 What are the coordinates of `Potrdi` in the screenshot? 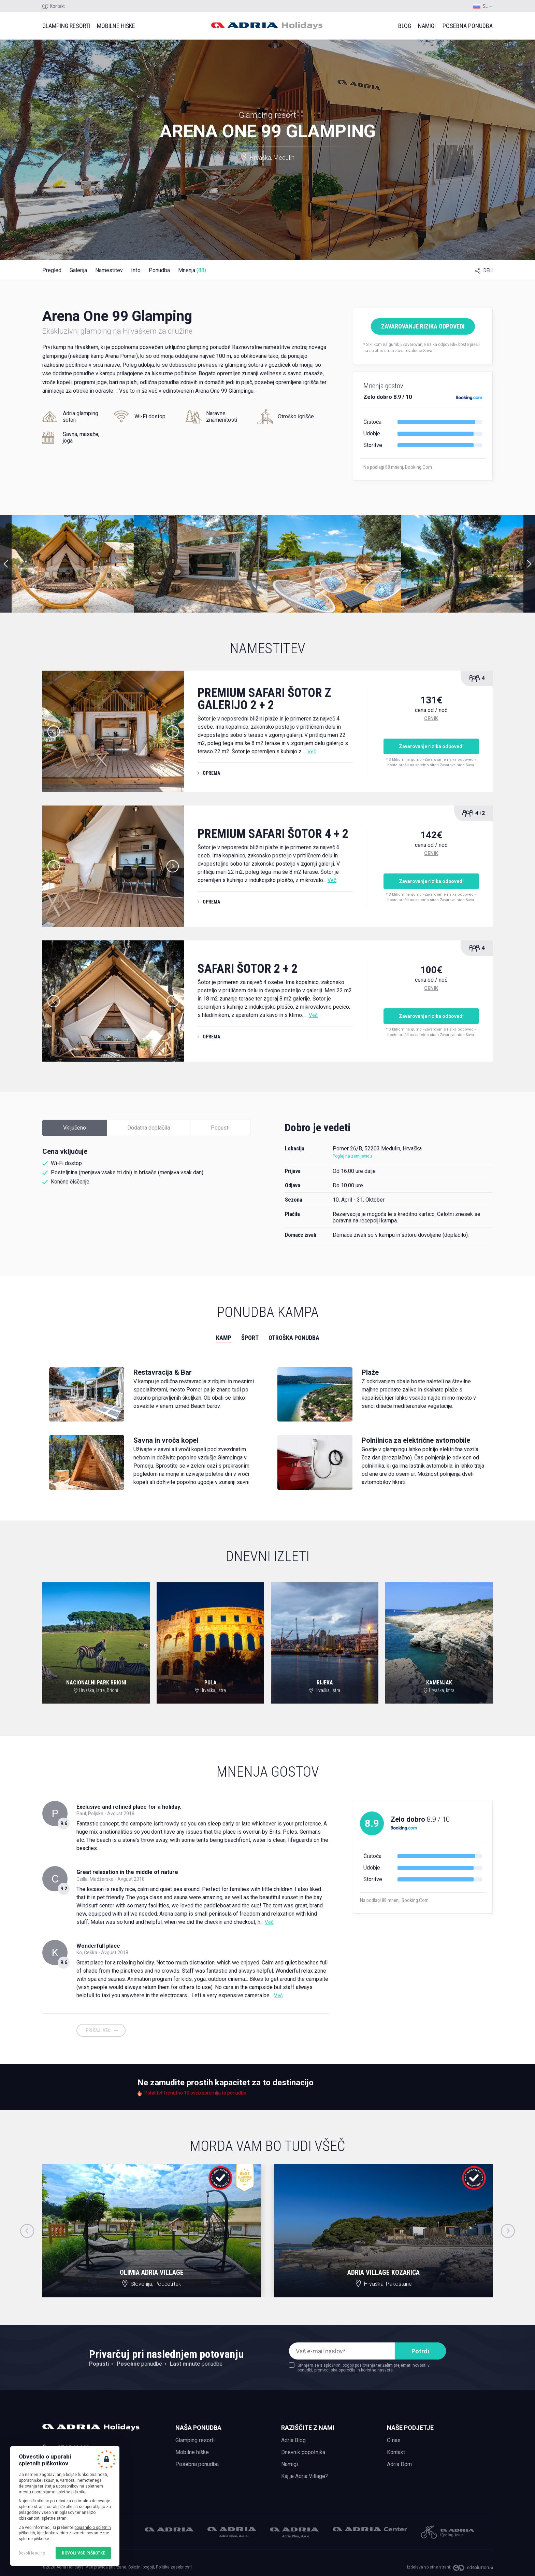 It's located at (420, 2351).